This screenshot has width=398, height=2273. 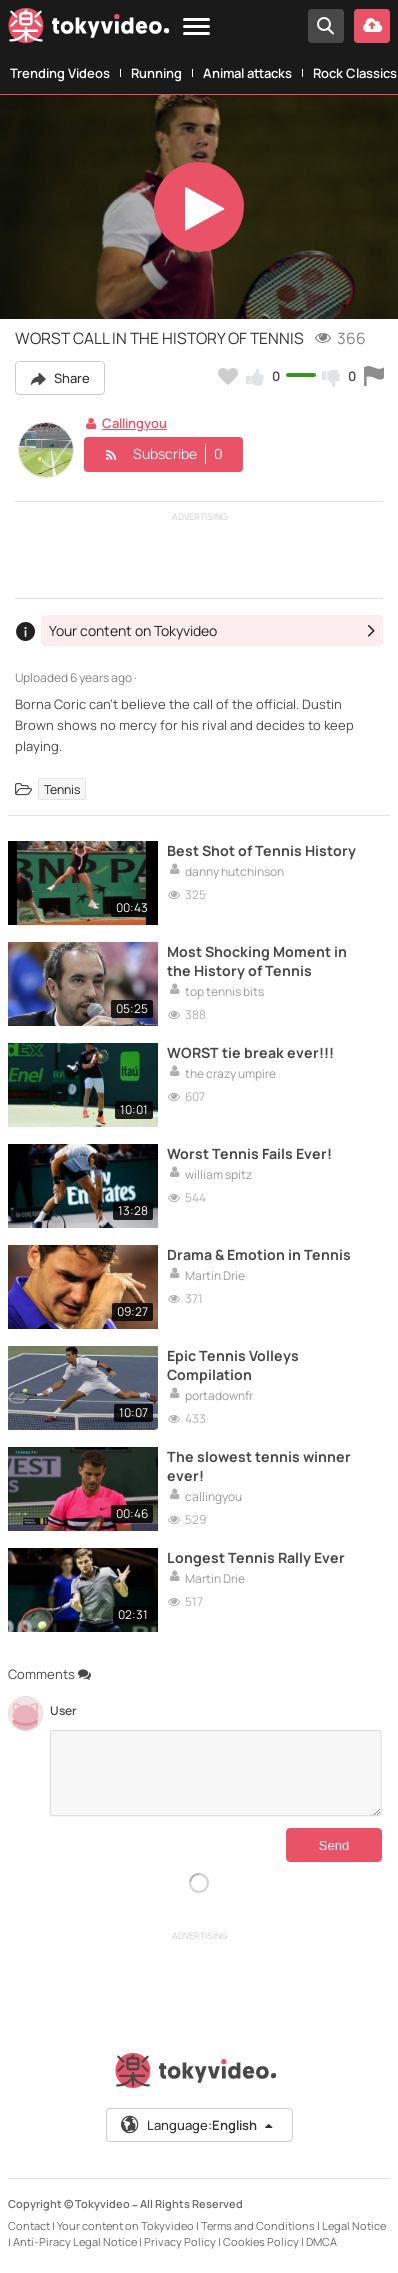 I want to click on [Tokyvideo logo], so click(x=89, y=29).